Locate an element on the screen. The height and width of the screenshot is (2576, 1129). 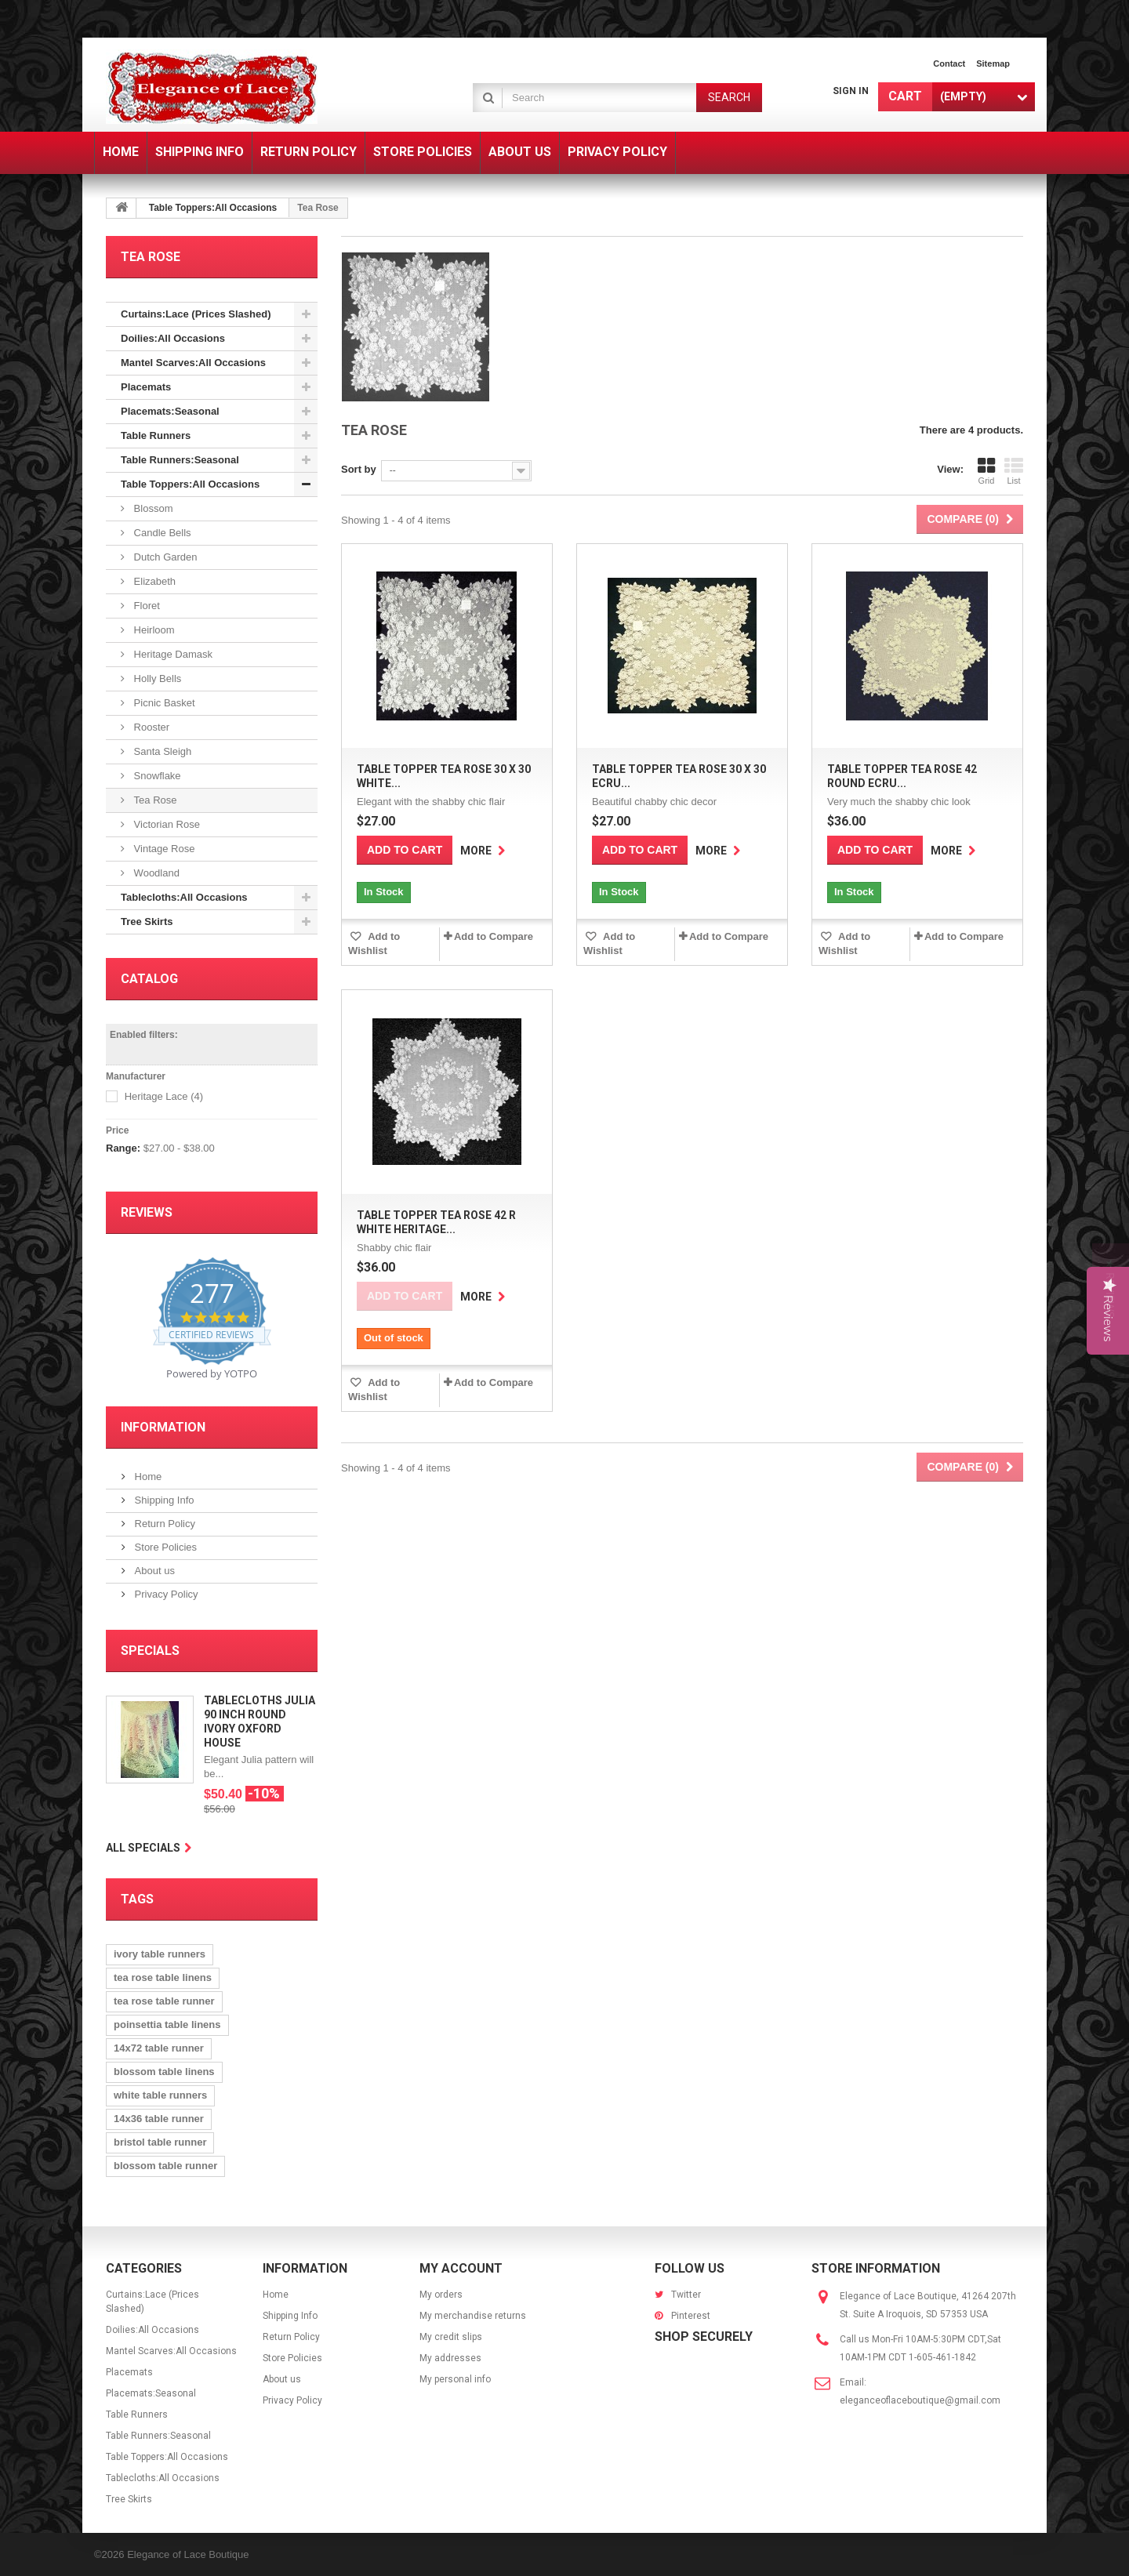
Snowflake is located at coordinates (156, 776).